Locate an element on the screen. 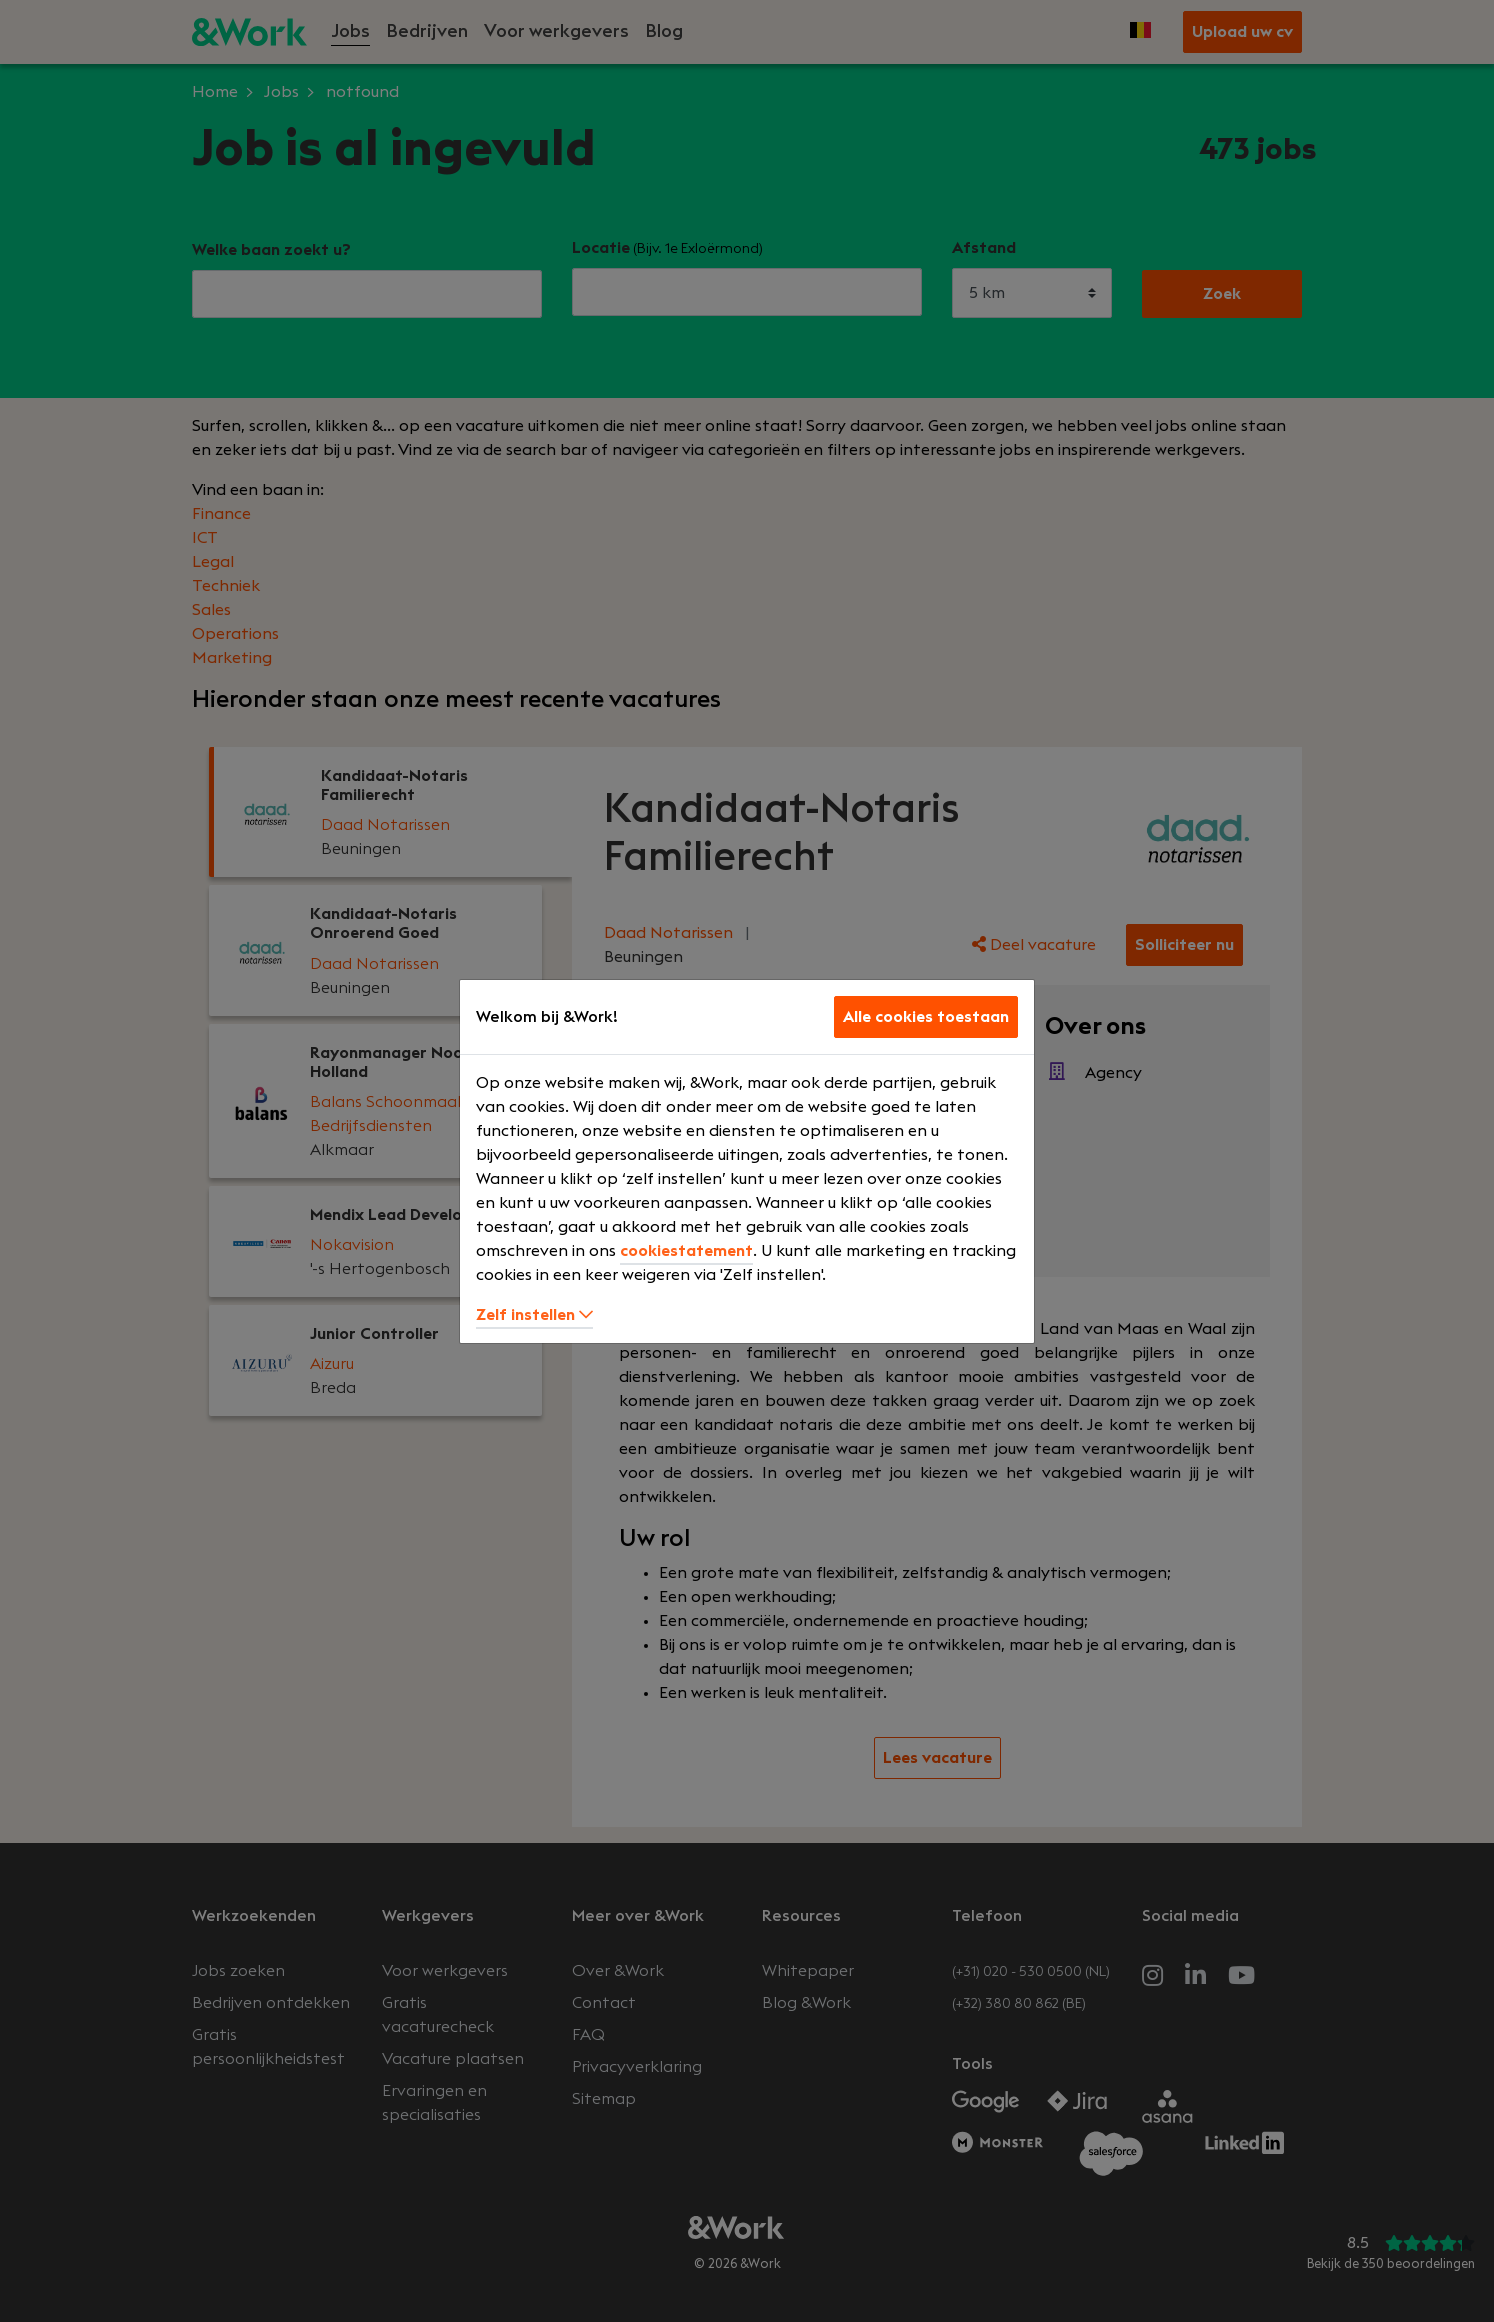 This screenshot has height=2322, width=1494. cookiestatement is located at coordinates (686, 1251).